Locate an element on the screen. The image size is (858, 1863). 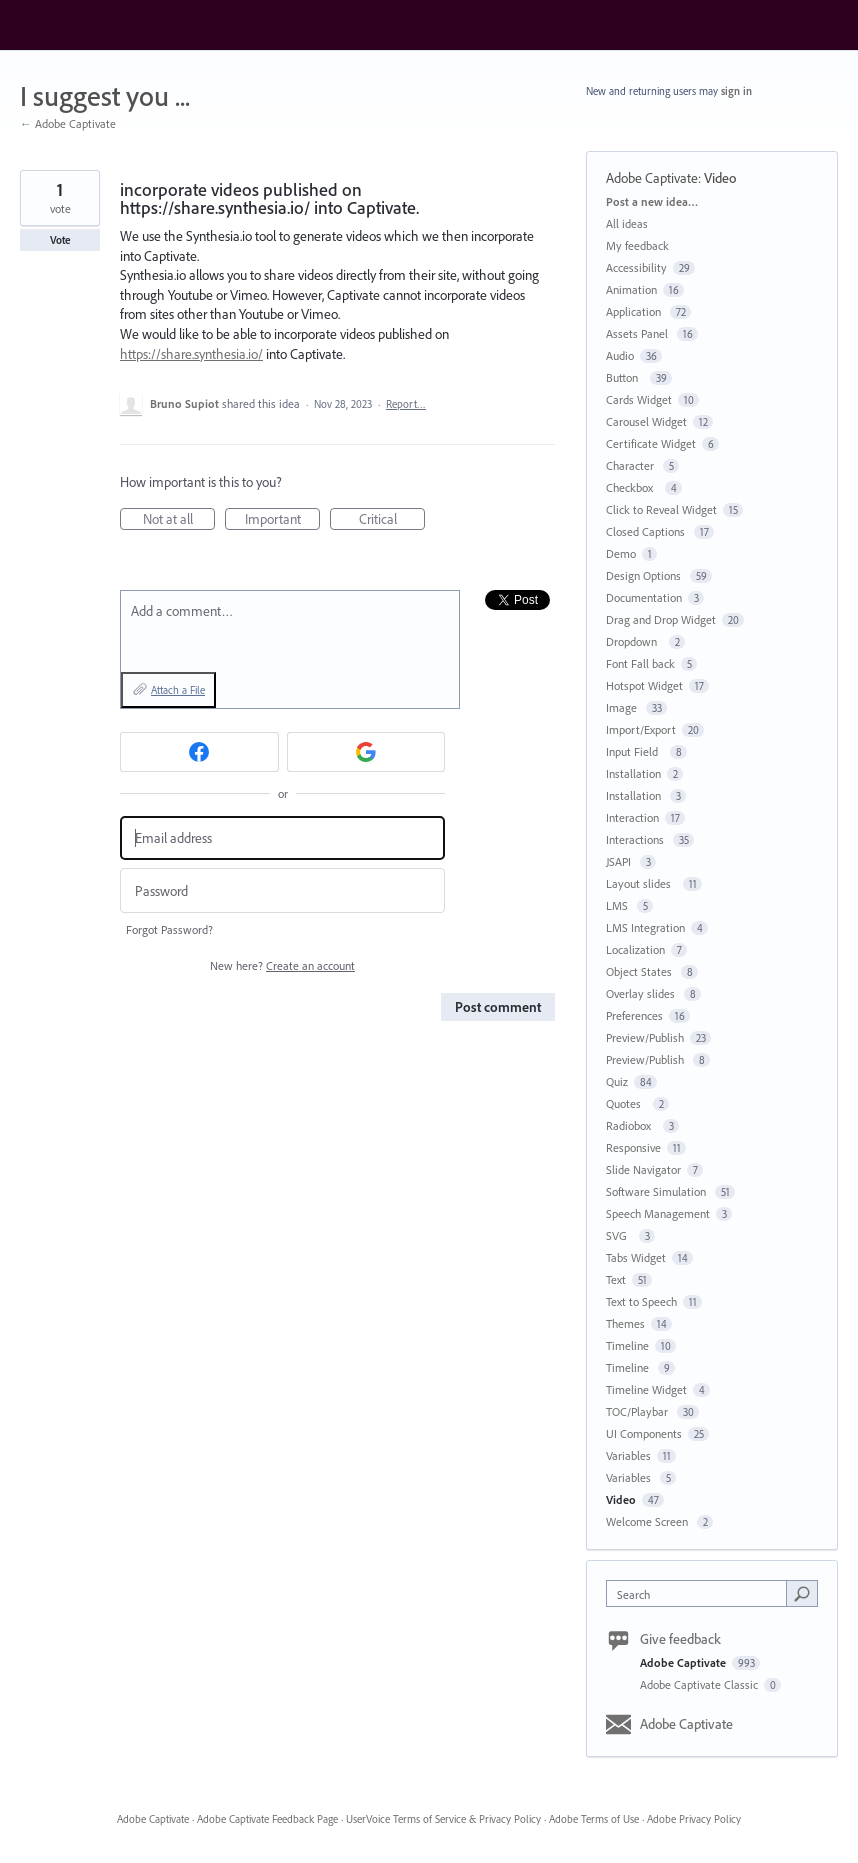
Checkbox is located at coordinates (632, 487).